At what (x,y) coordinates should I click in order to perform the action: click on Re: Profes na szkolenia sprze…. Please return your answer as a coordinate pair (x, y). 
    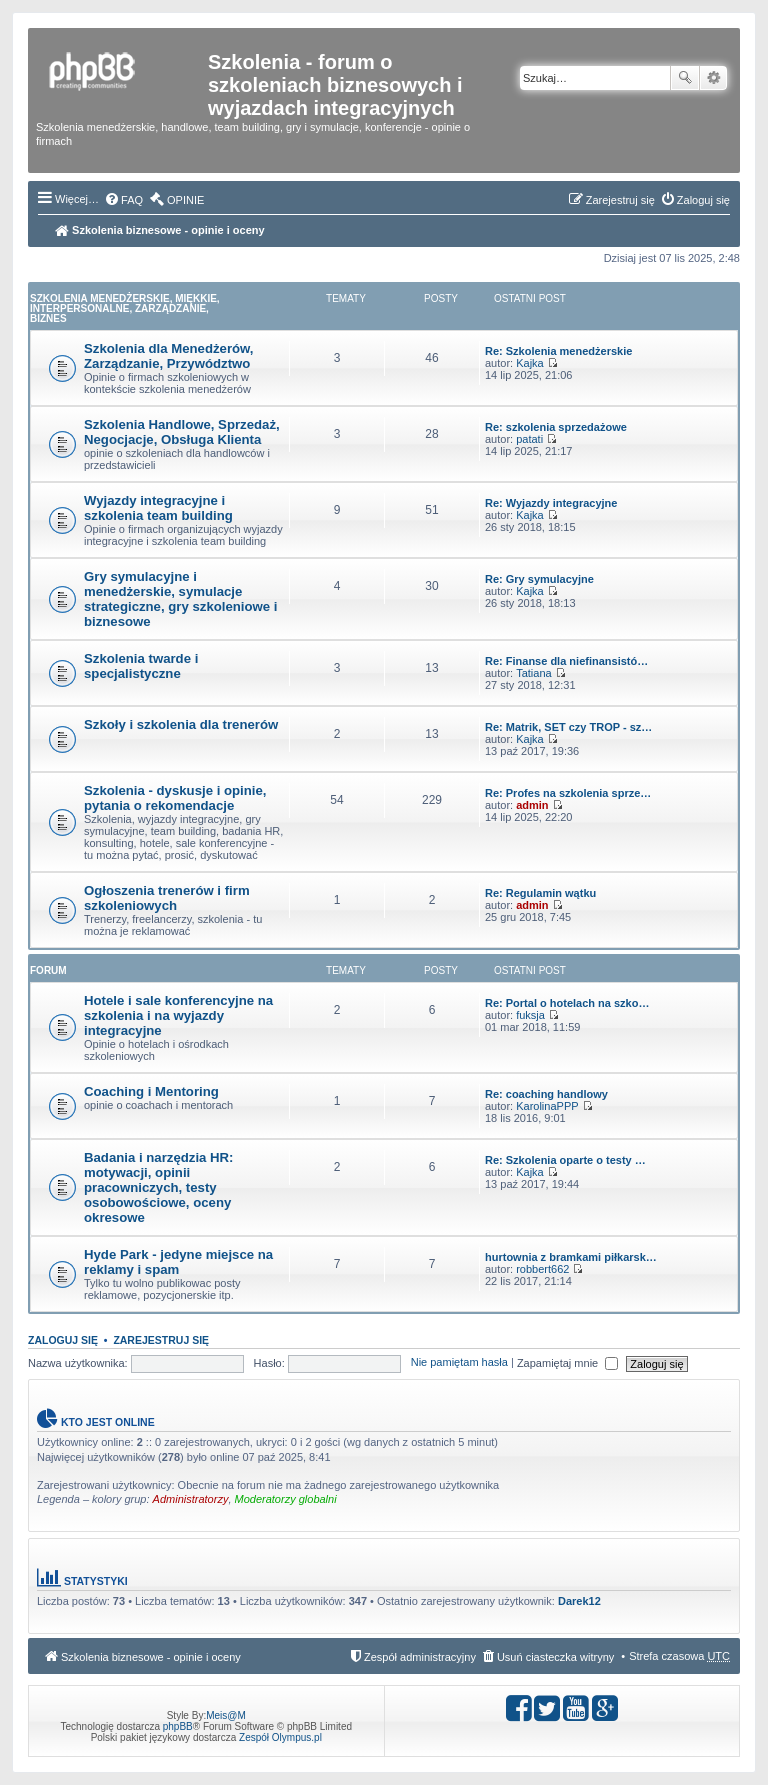
    Looking at the image, I should click on (568, 793).